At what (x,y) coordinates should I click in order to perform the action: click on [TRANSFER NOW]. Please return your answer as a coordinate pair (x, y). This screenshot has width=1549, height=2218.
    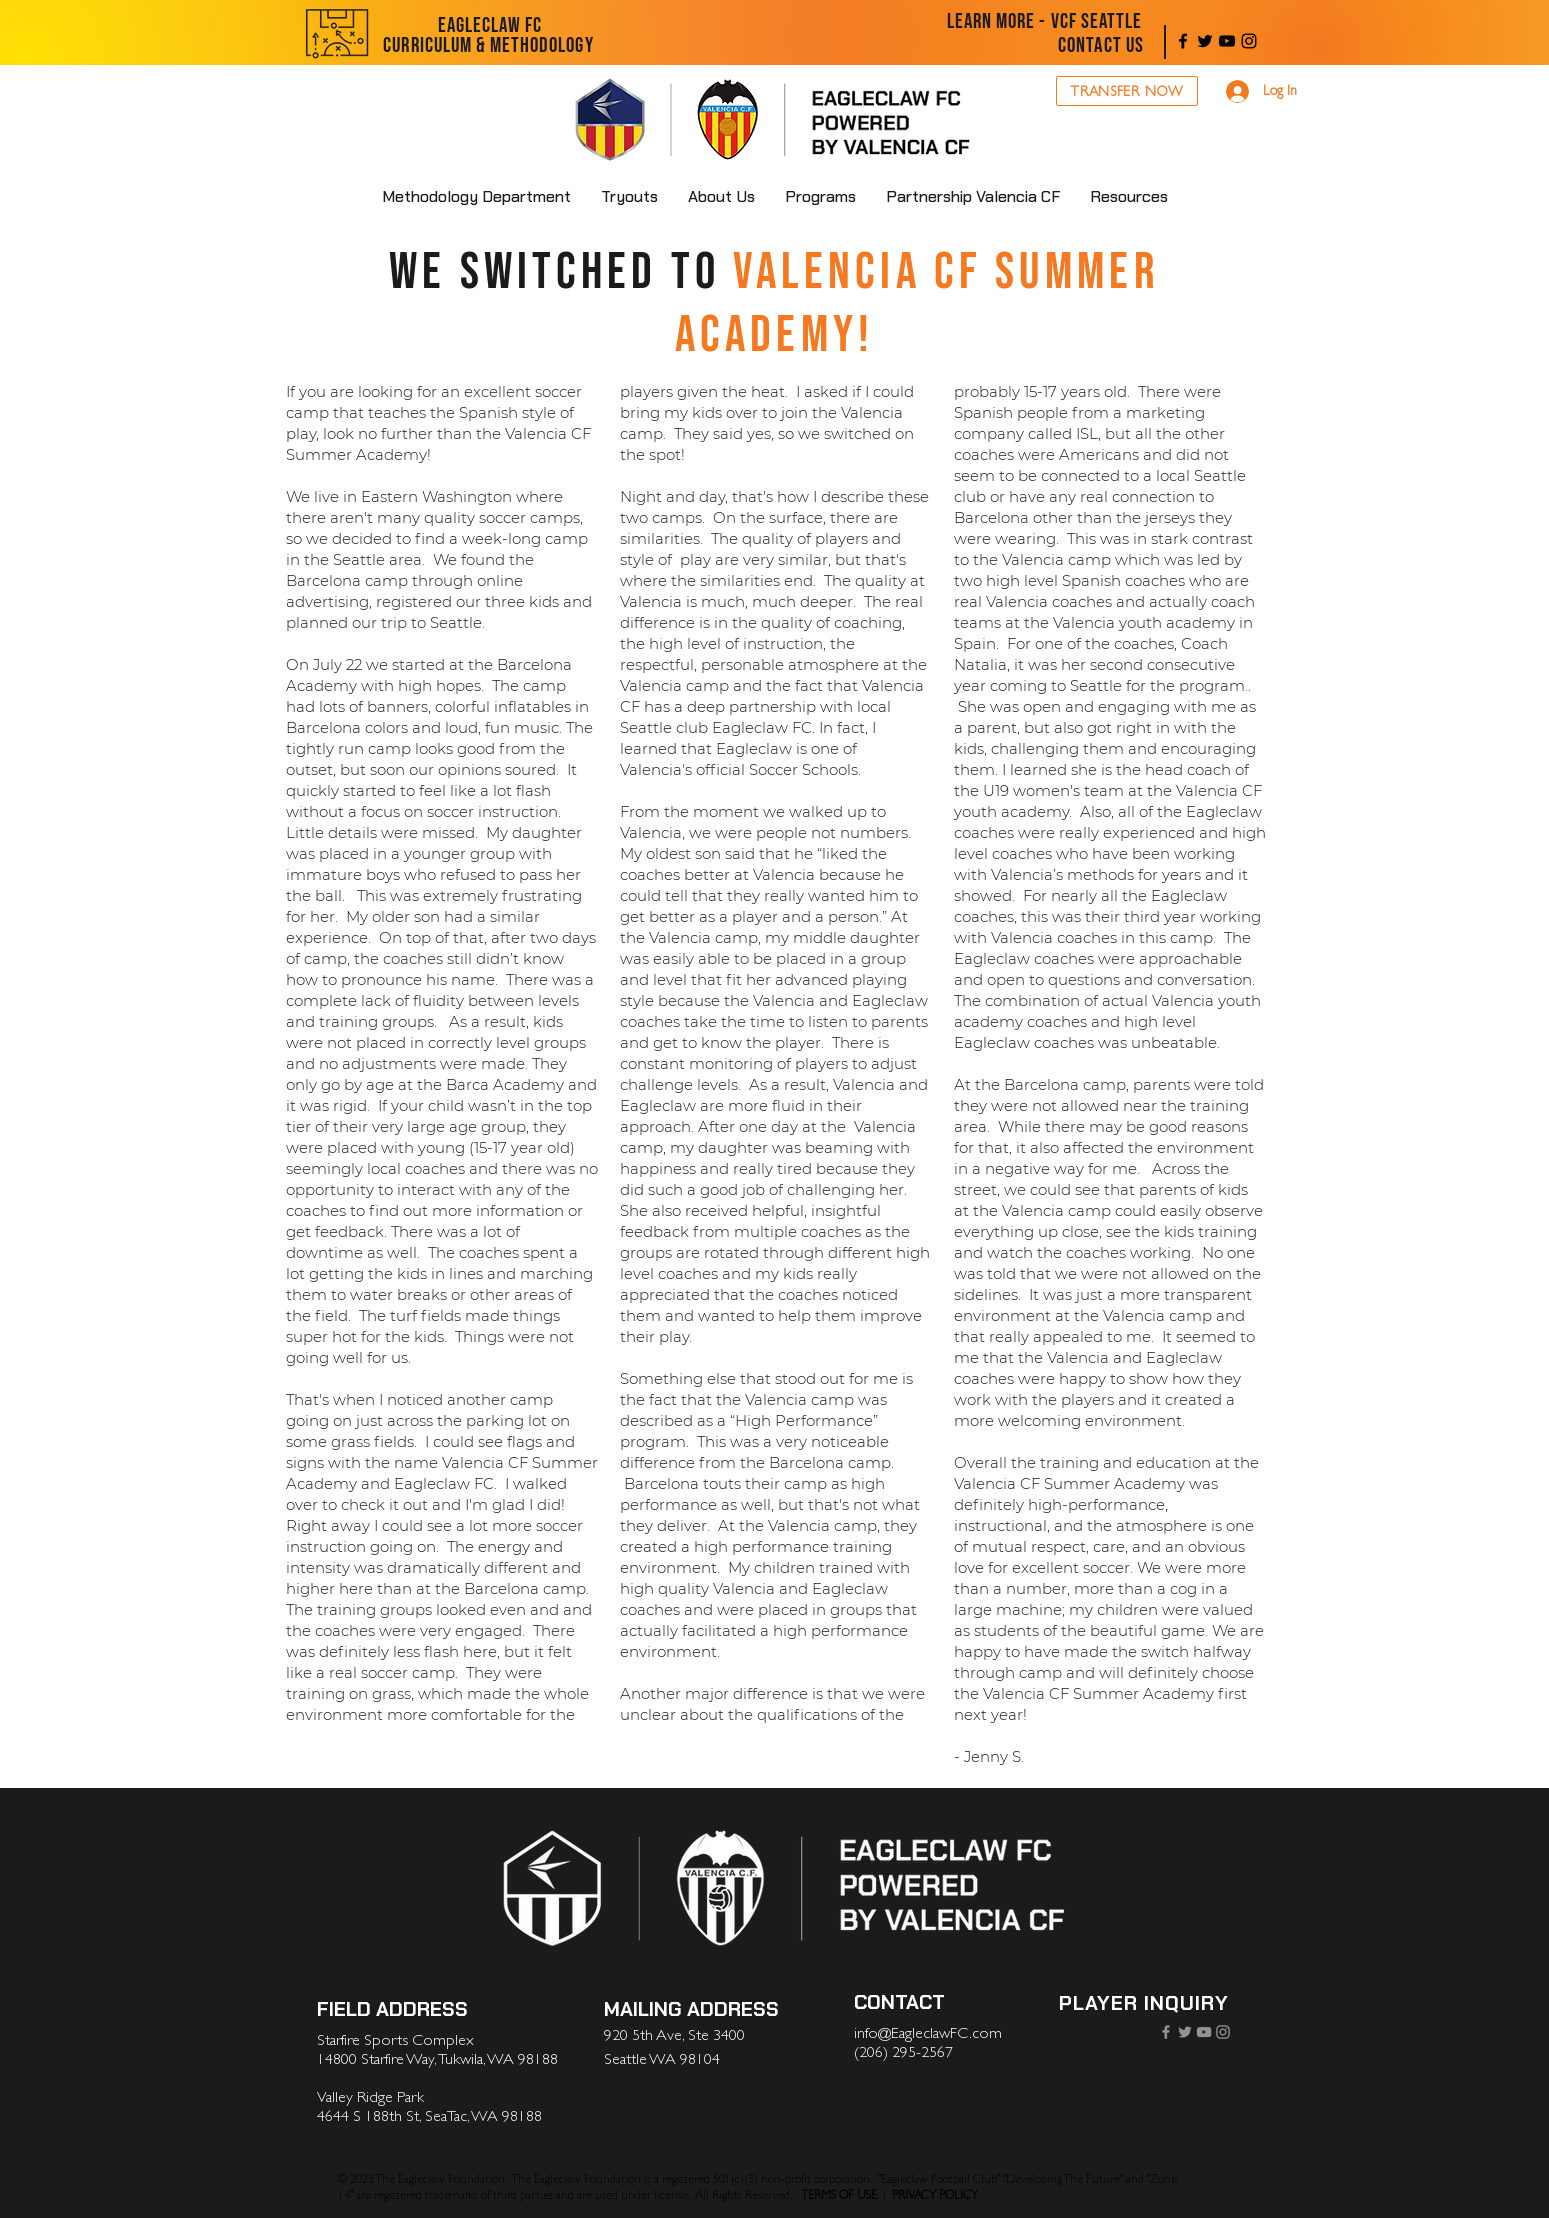
    Looking at the image, I should click on (1127, 91).